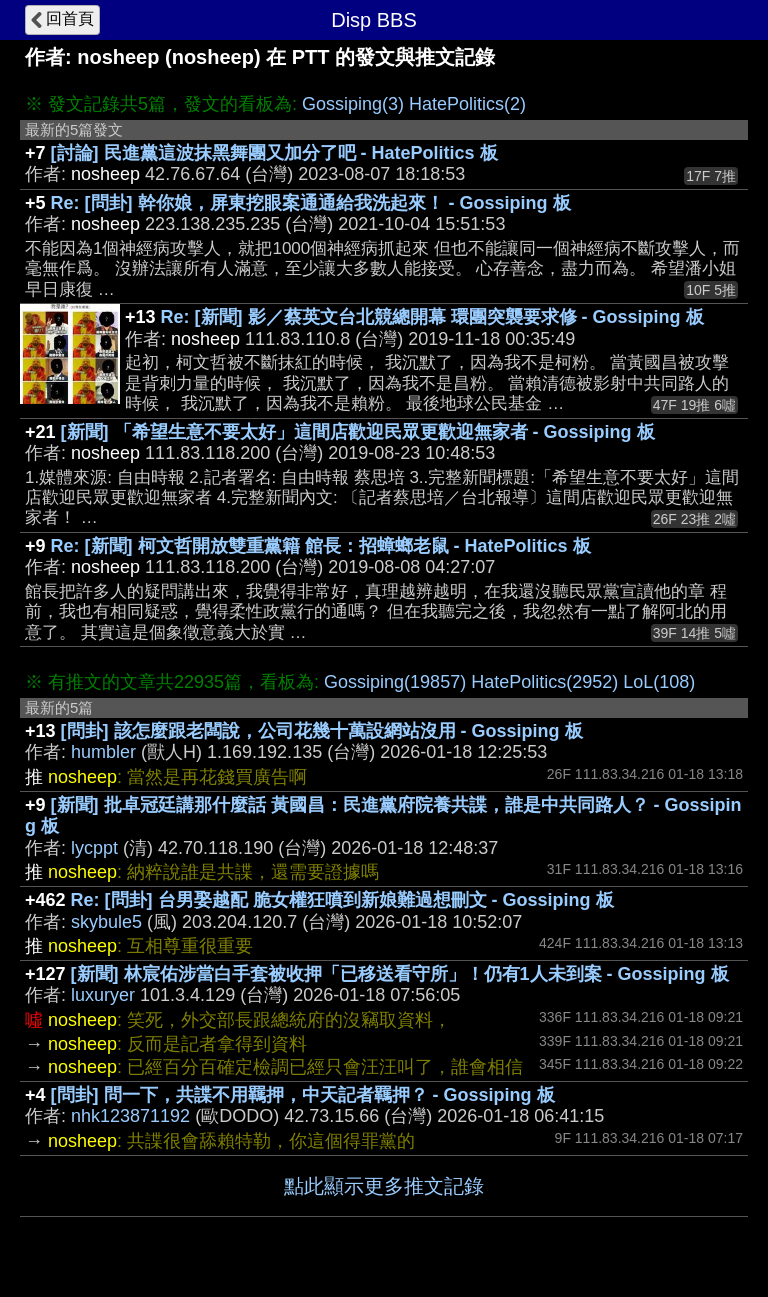 The width and height of the screenshot is (768, 1297). I want to click on Gossiping(19857), so click(395, 682).